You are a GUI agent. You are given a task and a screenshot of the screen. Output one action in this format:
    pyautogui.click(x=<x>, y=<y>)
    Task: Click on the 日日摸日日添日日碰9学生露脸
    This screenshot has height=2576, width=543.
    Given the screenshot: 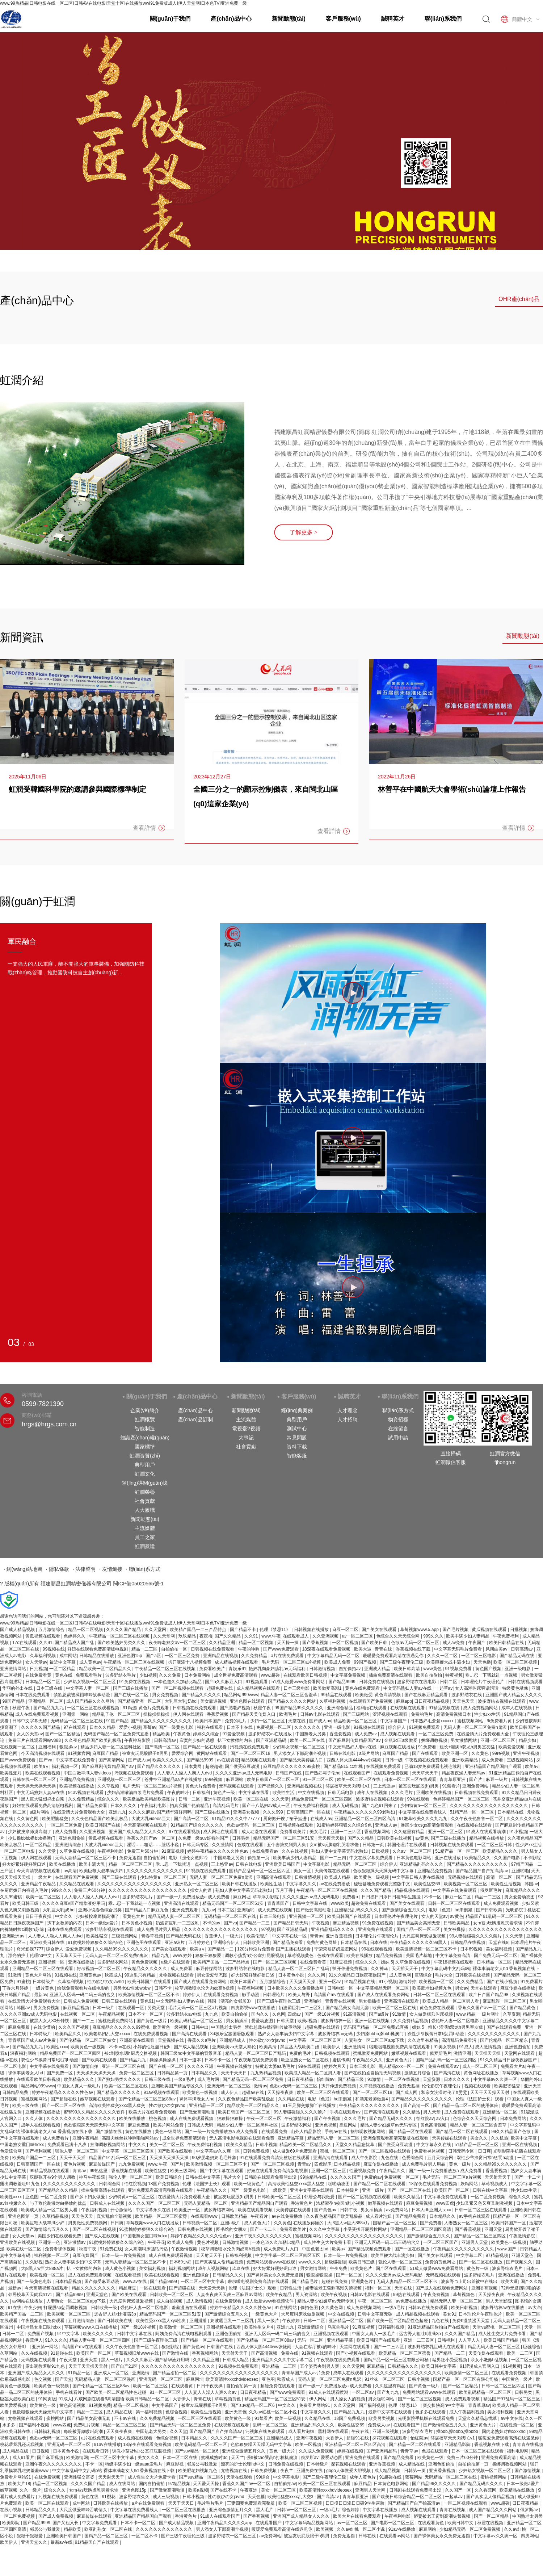 What is the action you would take?
    pyautogui.click(x=392, y=1896)
    